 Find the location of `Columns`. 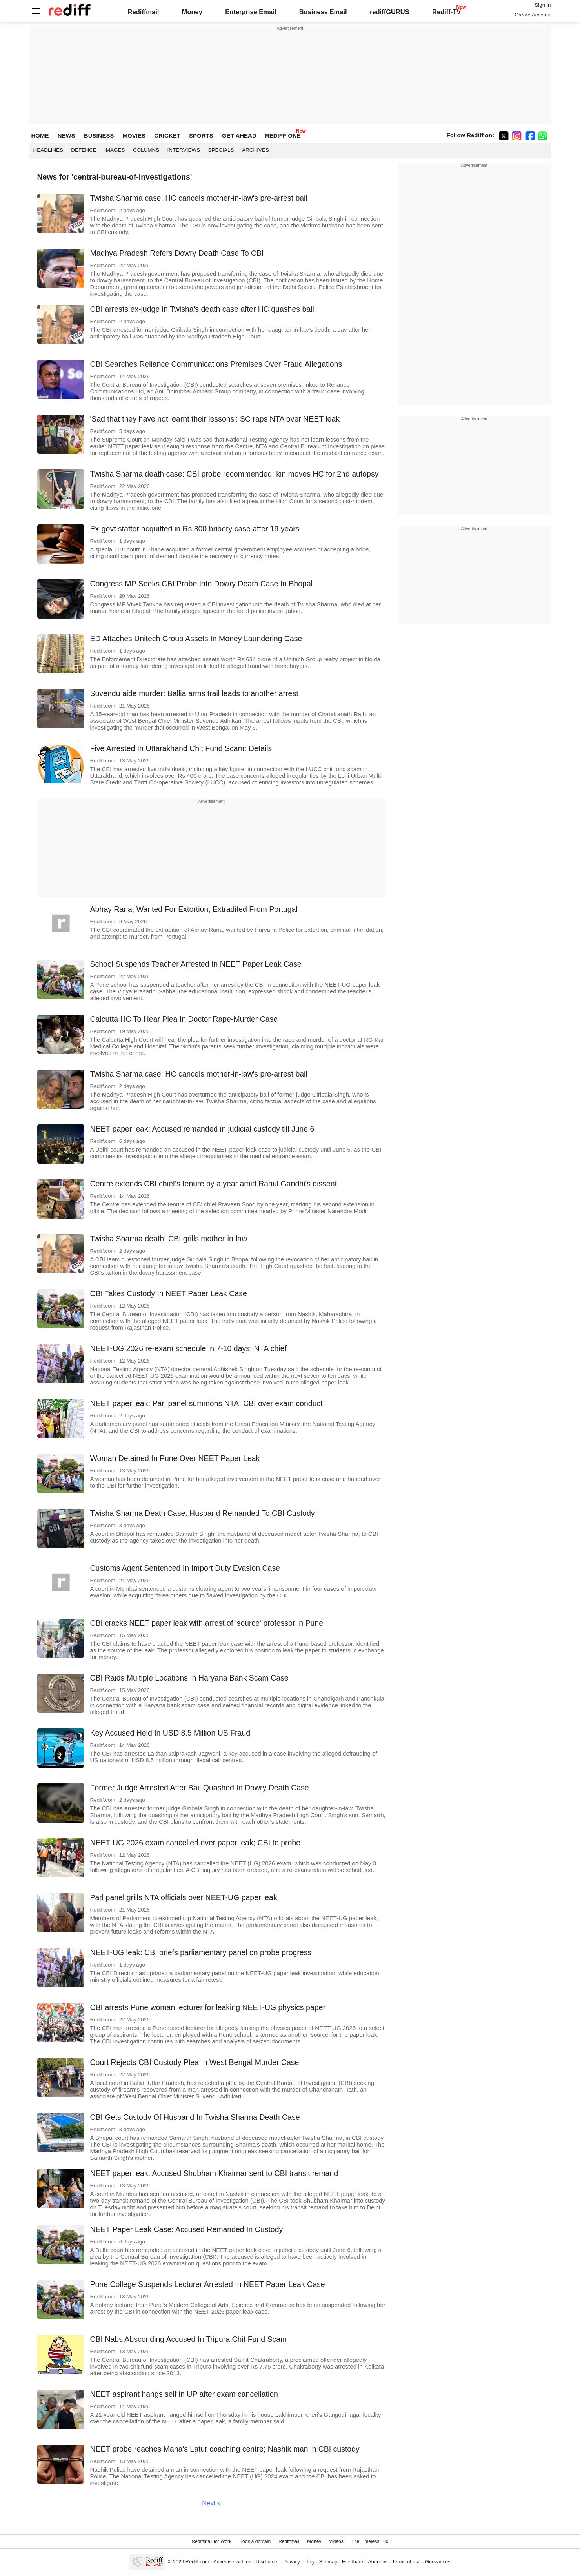

Columns is located at coordinates (146, 150).